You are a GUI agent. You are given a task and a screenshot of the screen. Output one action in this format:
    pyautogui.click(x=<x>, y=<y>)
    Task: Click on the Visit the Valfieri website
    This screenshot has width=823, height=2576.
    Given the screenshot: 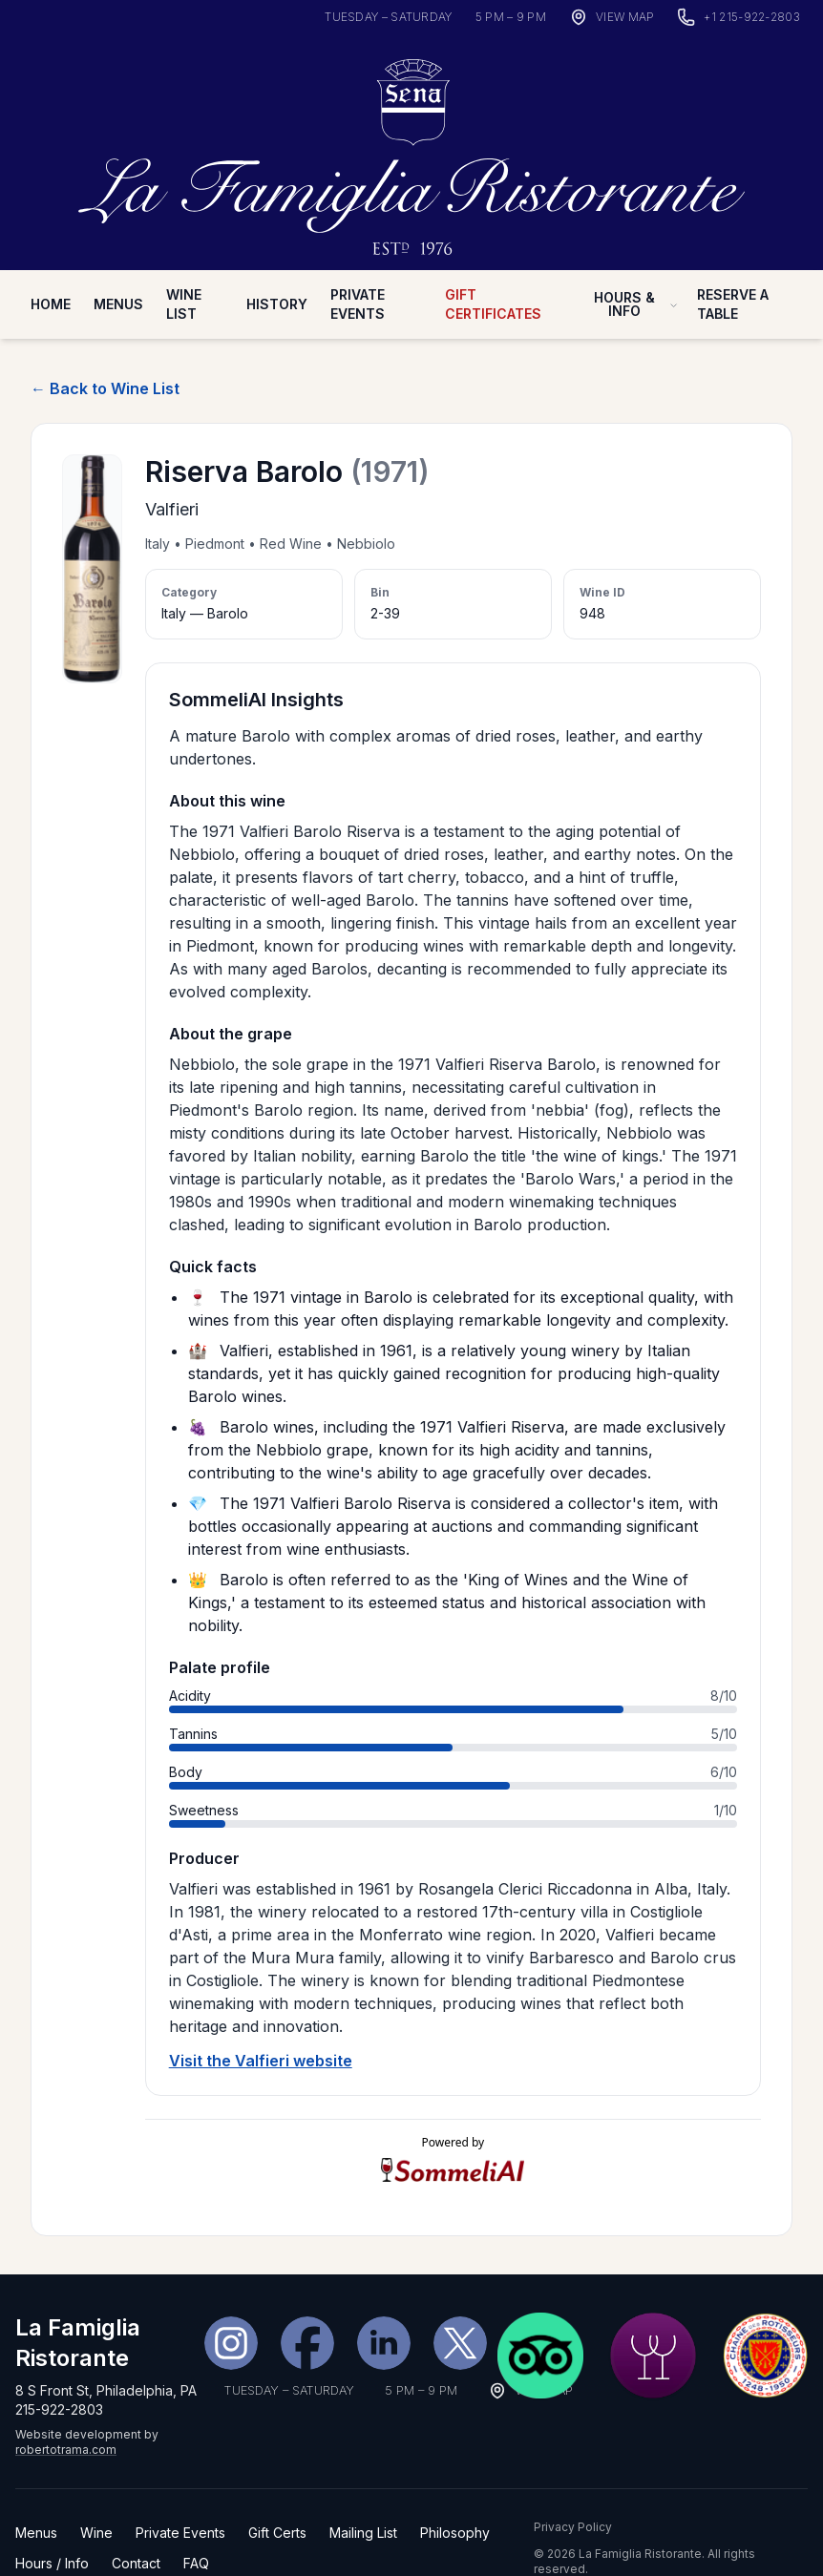 What is the action you would take?
    pyautogui.click(x=260, y=2022)
    